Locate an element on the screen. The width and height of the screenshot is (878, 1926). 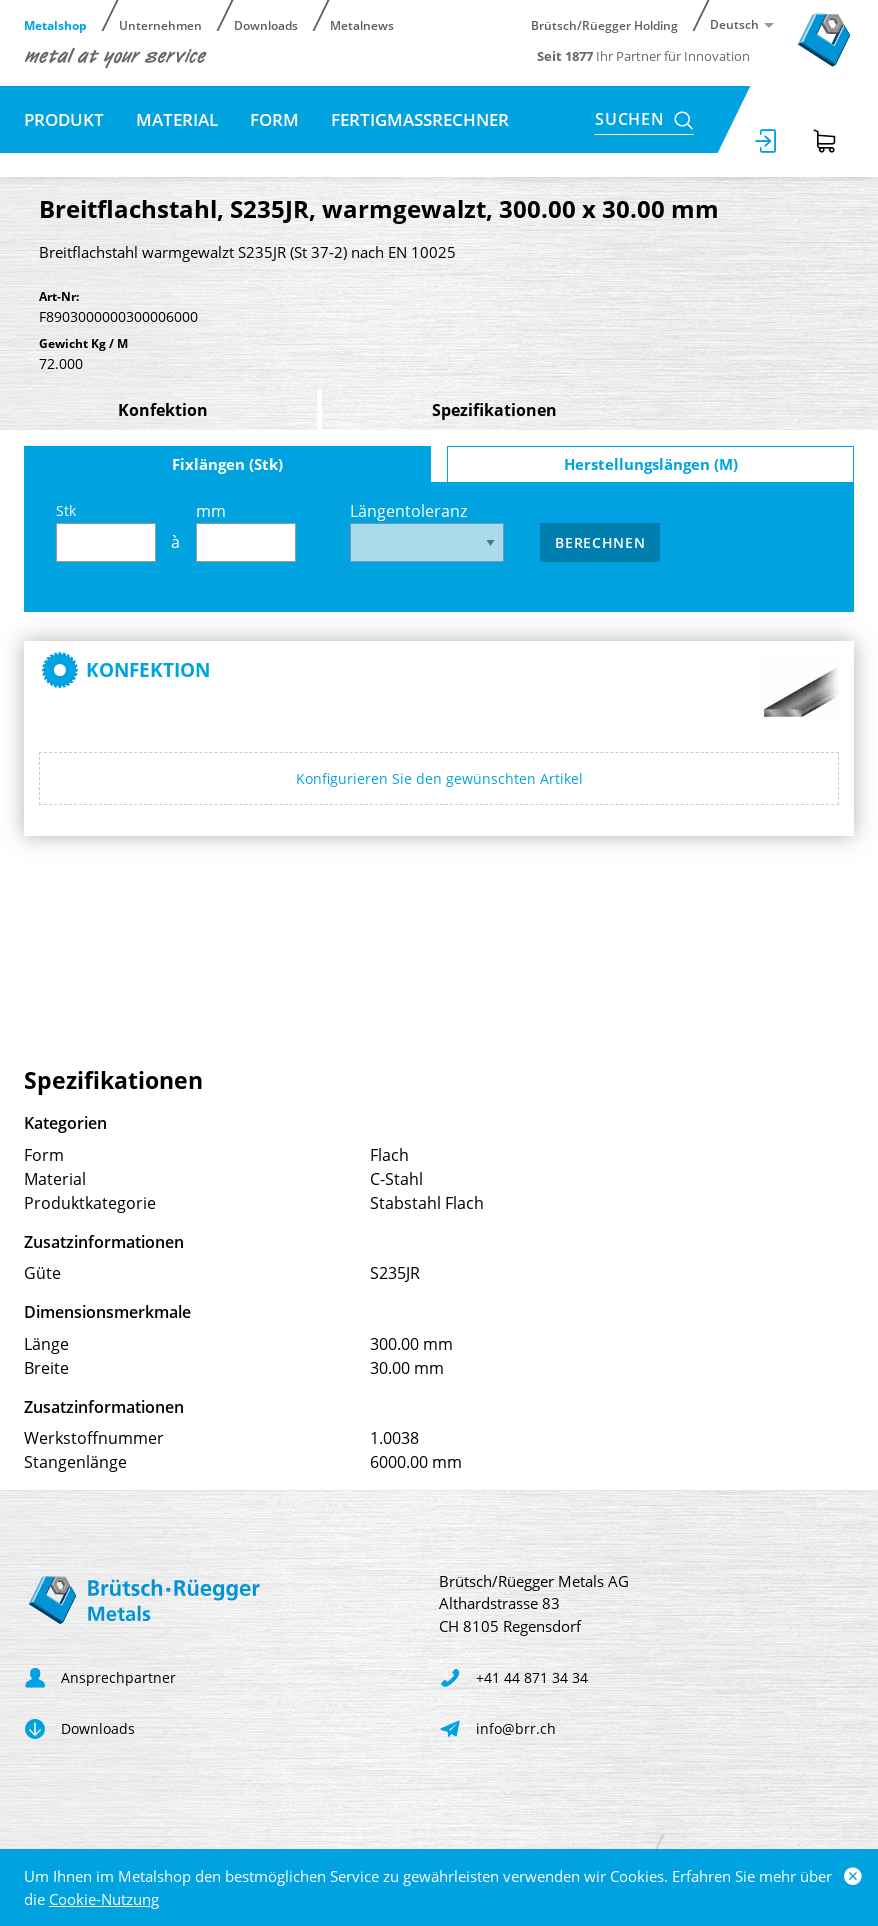
Konfektion is located at coordinates (163, 410).